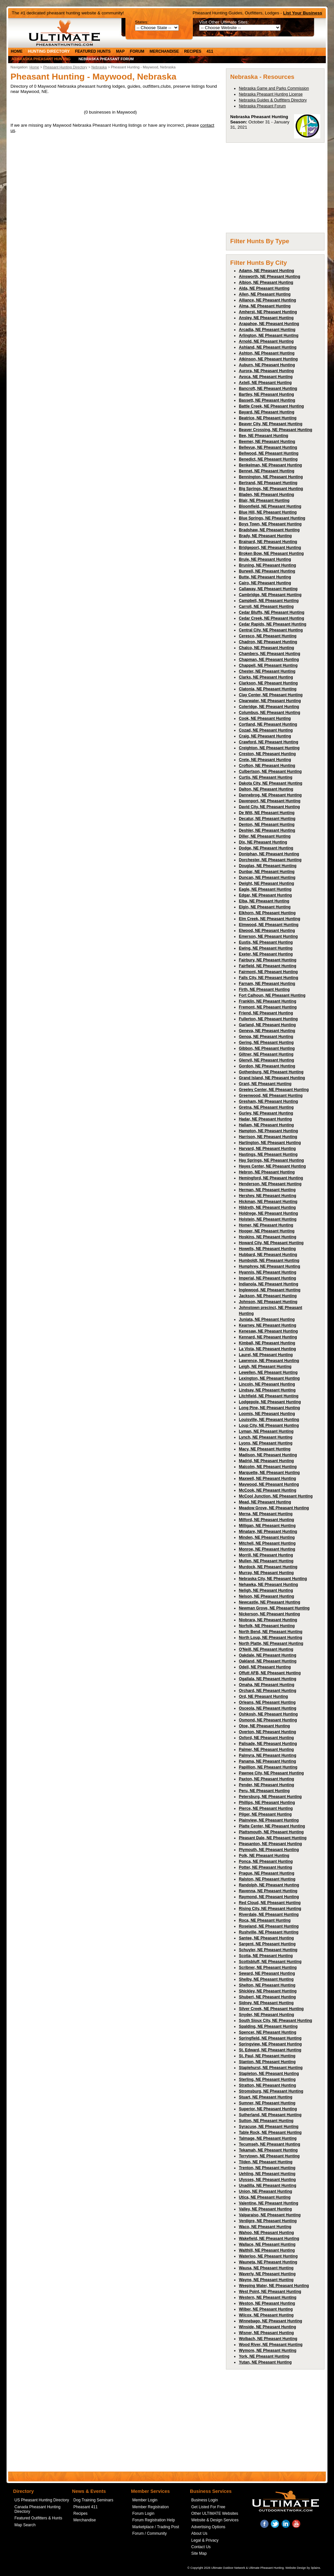  I want to click on Gordon, NE Pheasant Hunting, so click(267, 1066).